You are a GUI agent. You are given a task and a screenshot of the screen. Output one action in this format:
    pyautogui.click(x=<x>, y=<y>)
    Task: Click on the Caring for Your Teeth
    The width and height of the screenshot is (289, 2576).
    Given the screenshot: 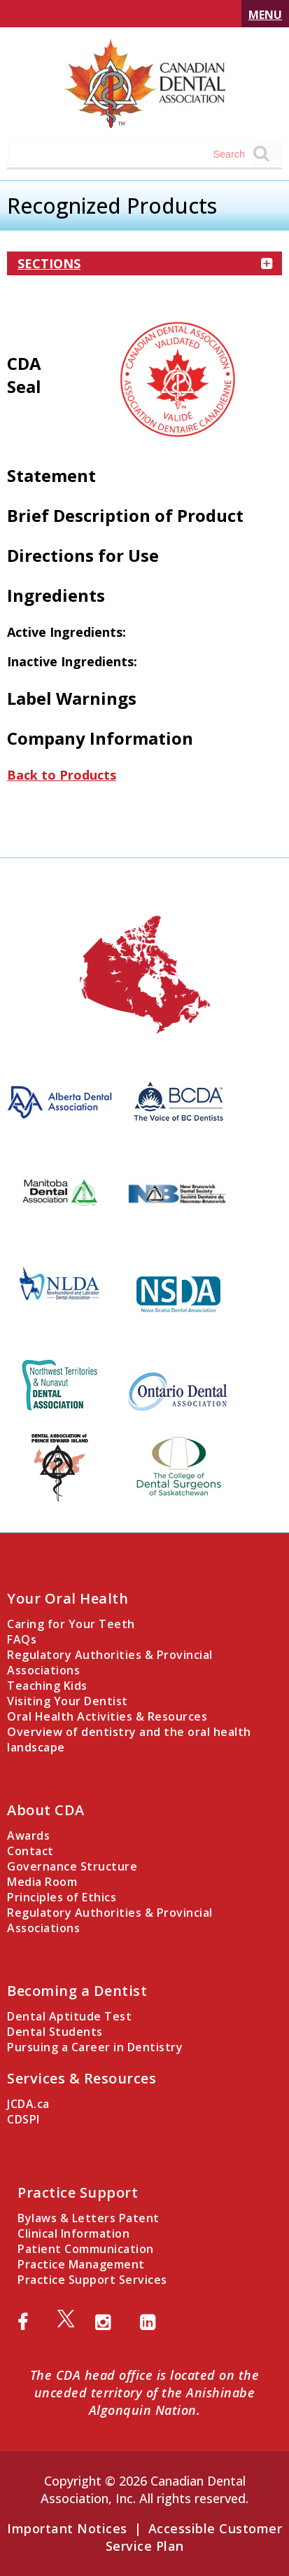 What is the action you would take?
    pyautogui.click(x=71, y=1624)
    